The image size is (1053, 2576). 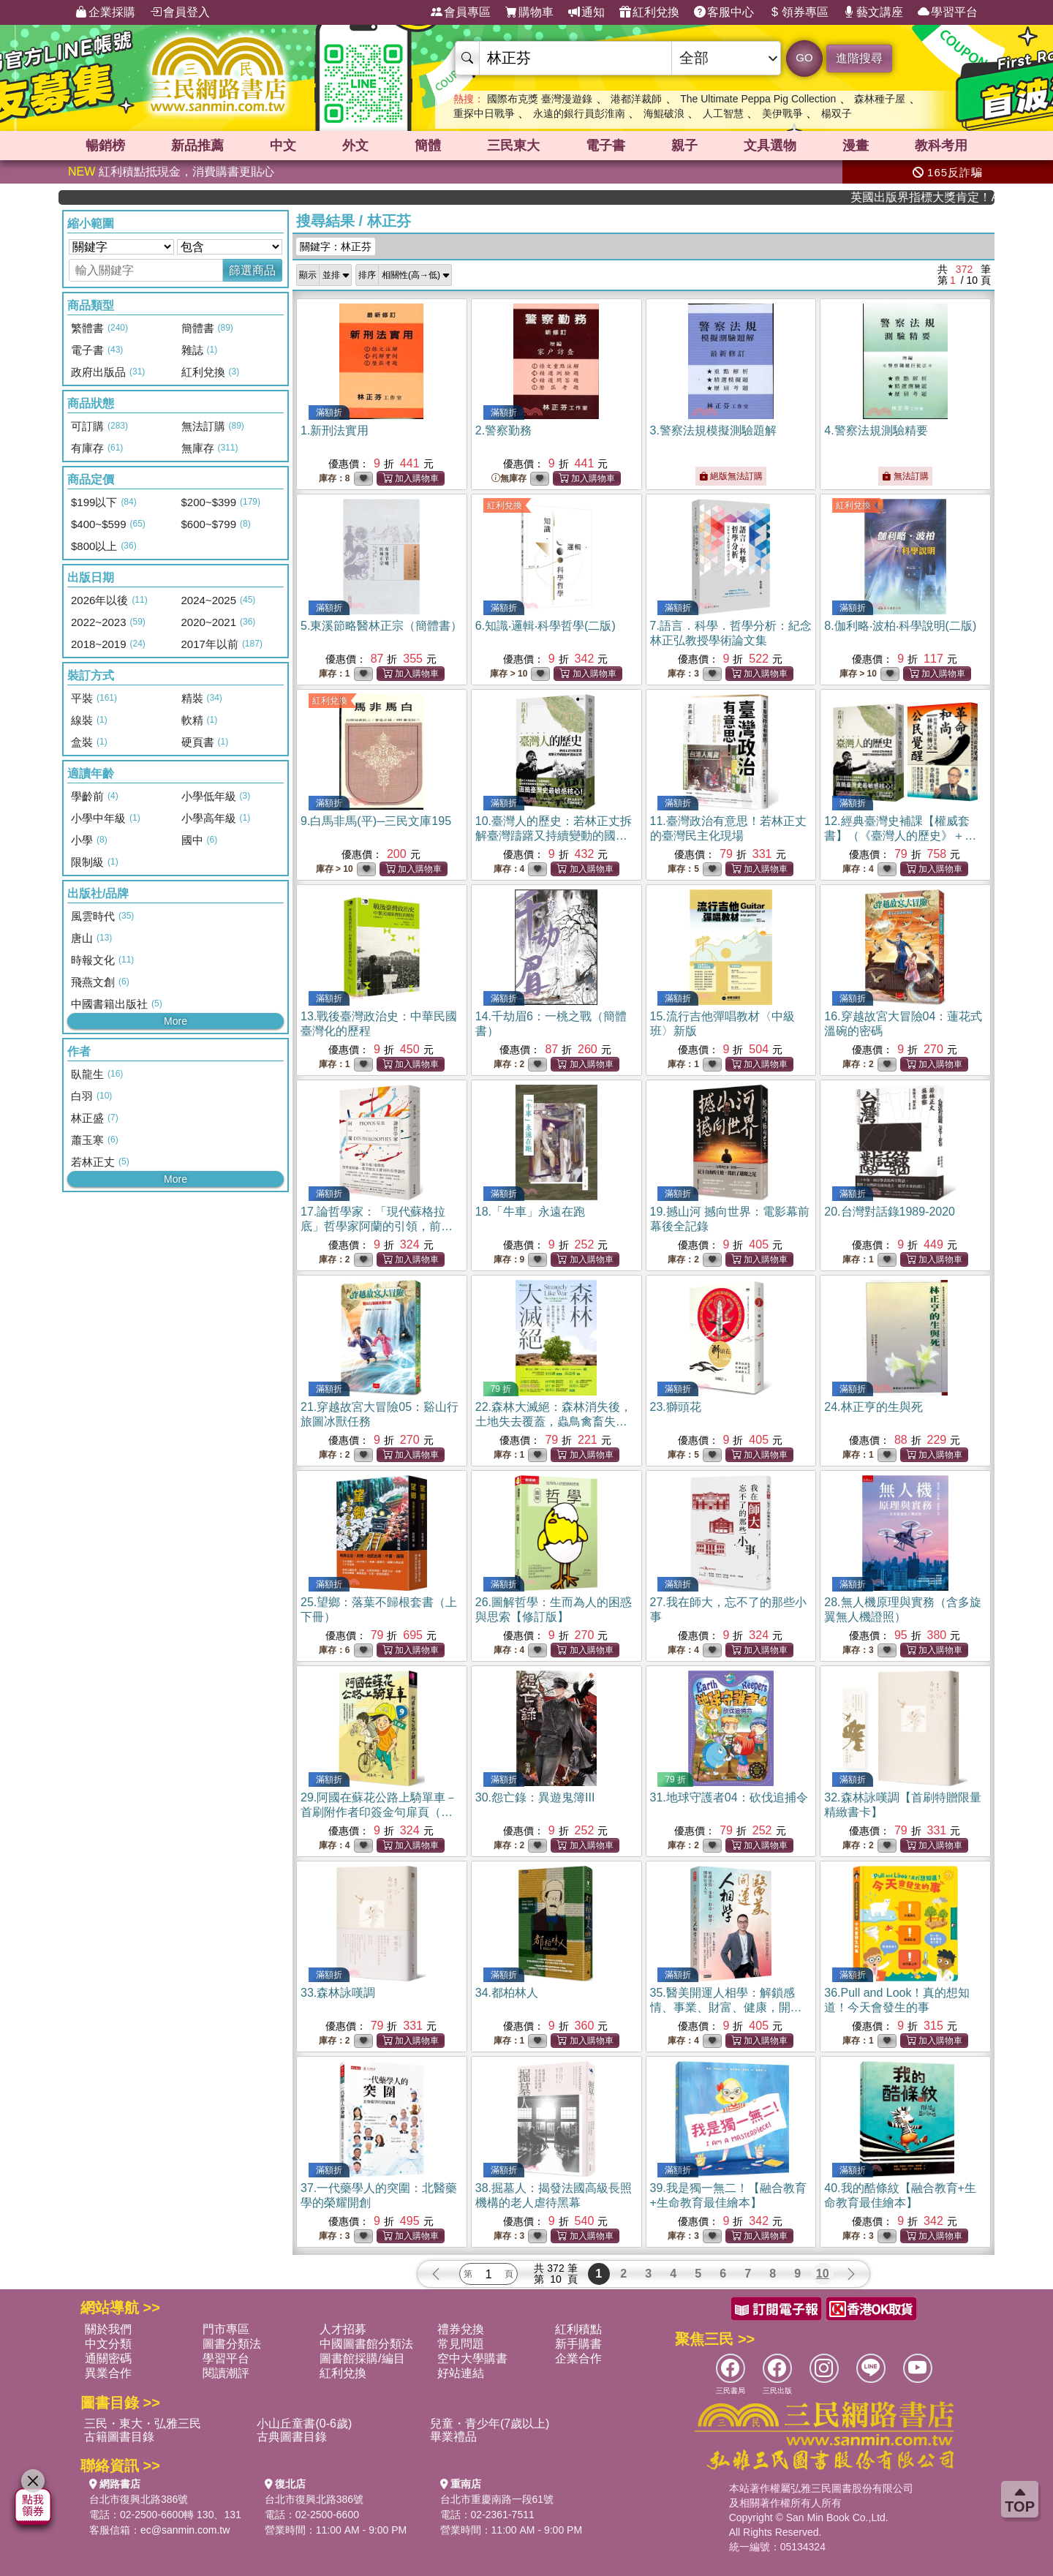 What do you see at coordinates (142, 2423) in the screenshot?
I see `三民・東大・弘雅三民` at bounding box center [142, 2423].